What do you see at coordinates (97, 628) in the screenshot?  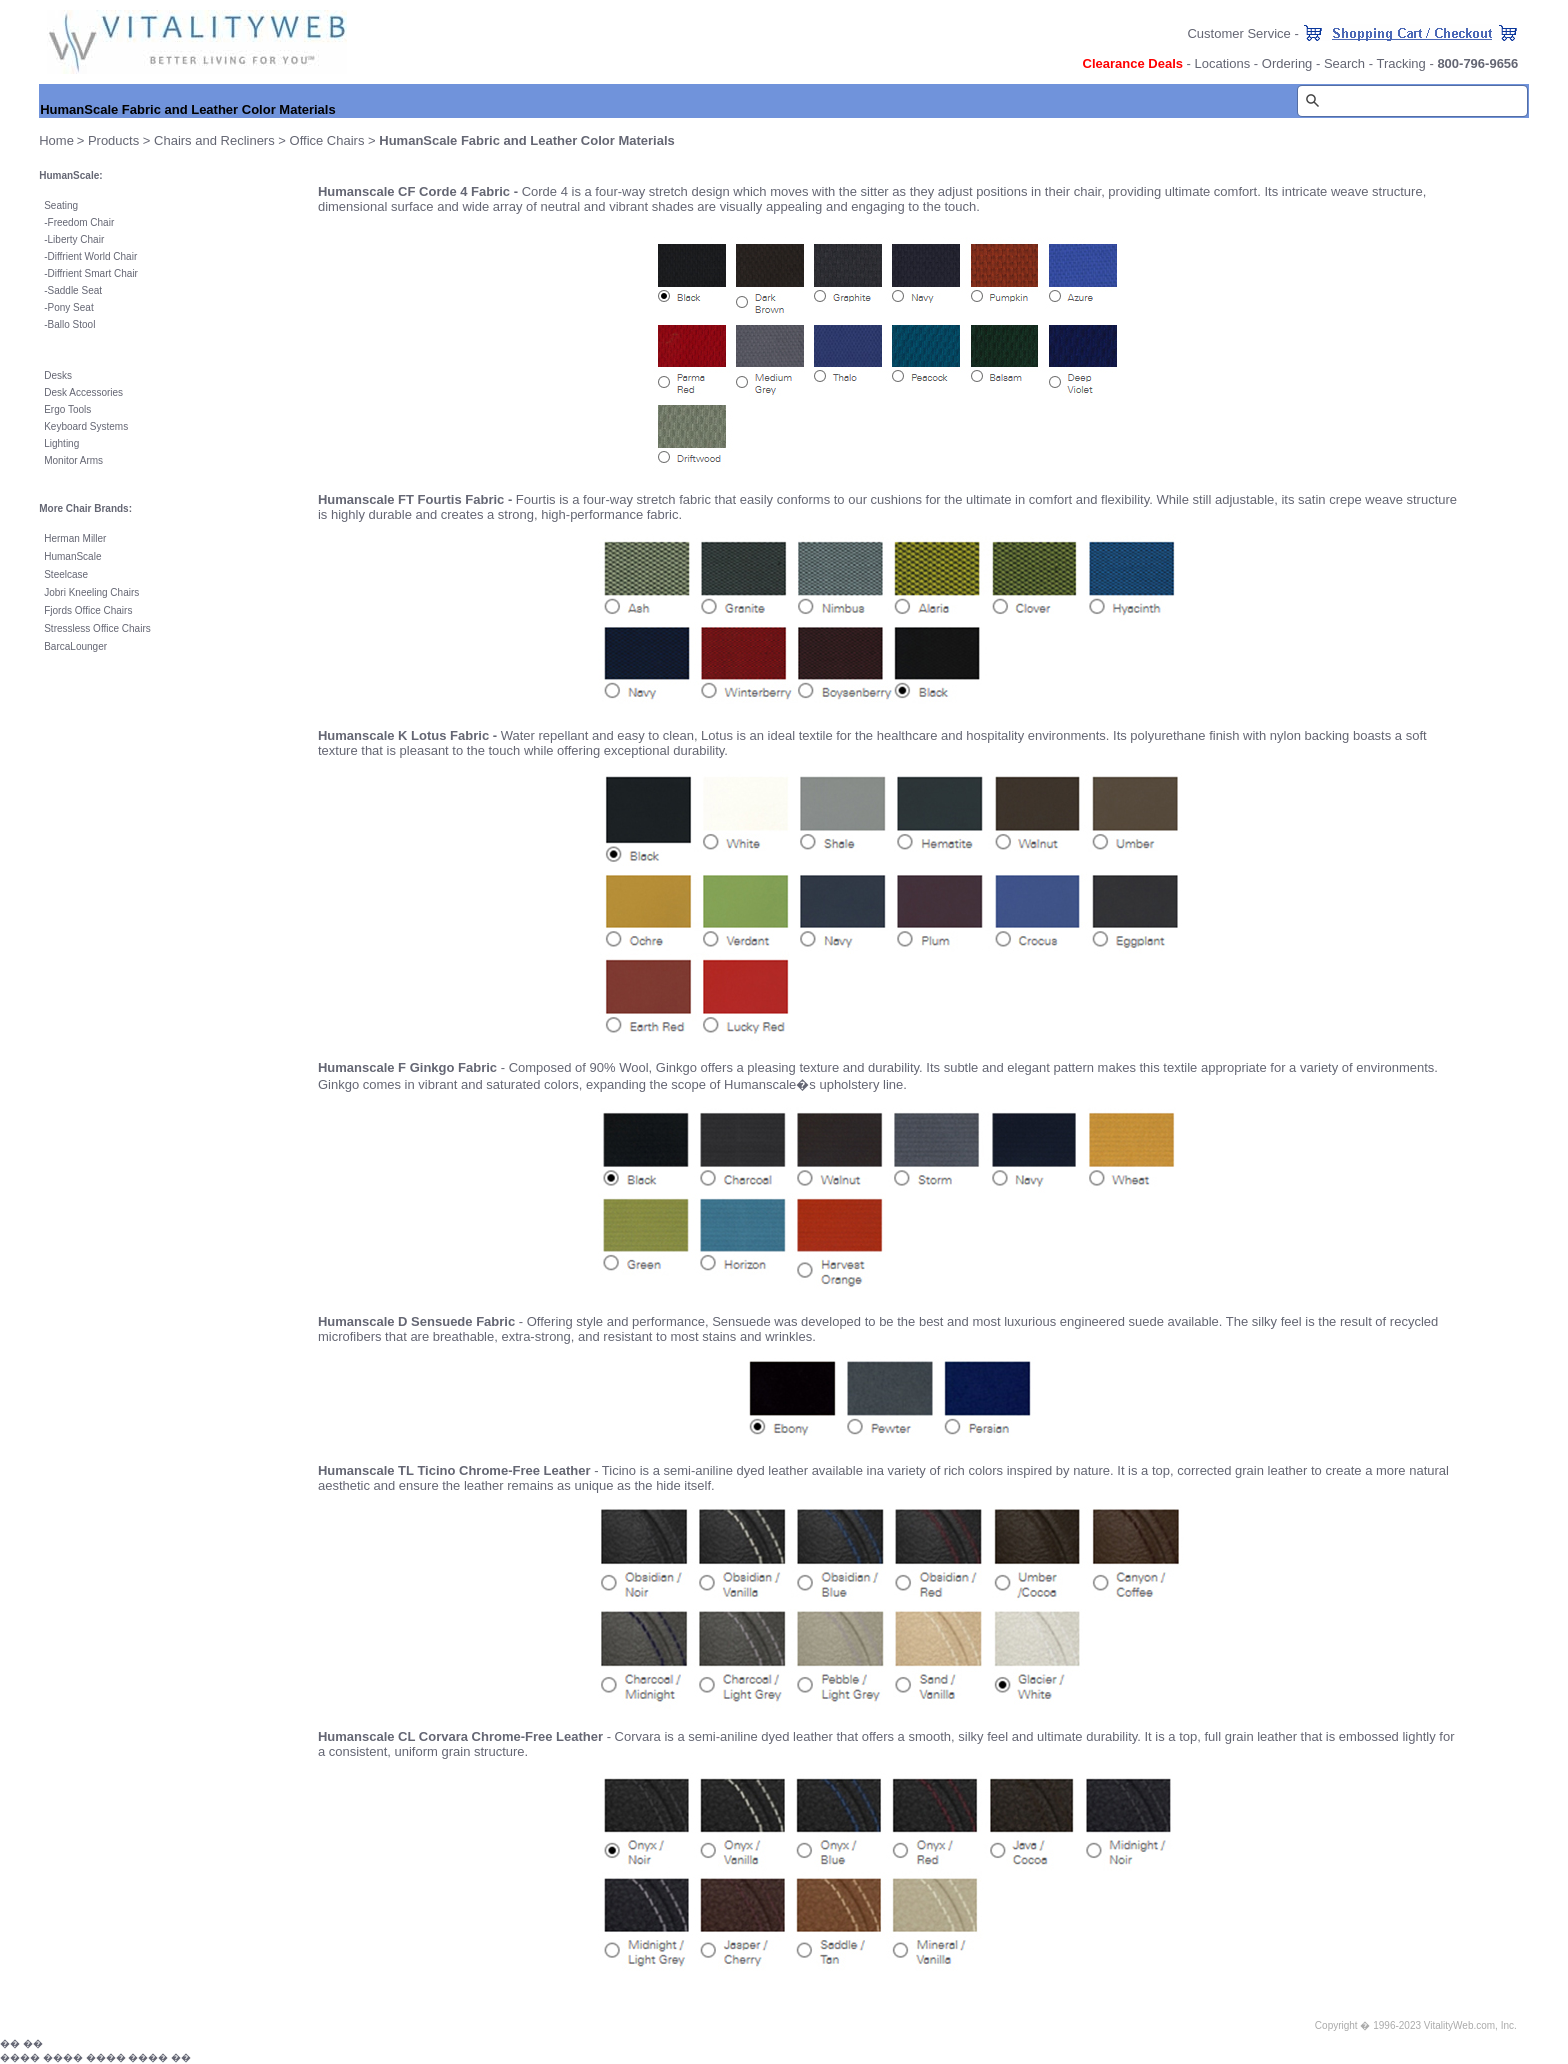 I see `Stressless Office Chairs` at bounding box center [97, 628].